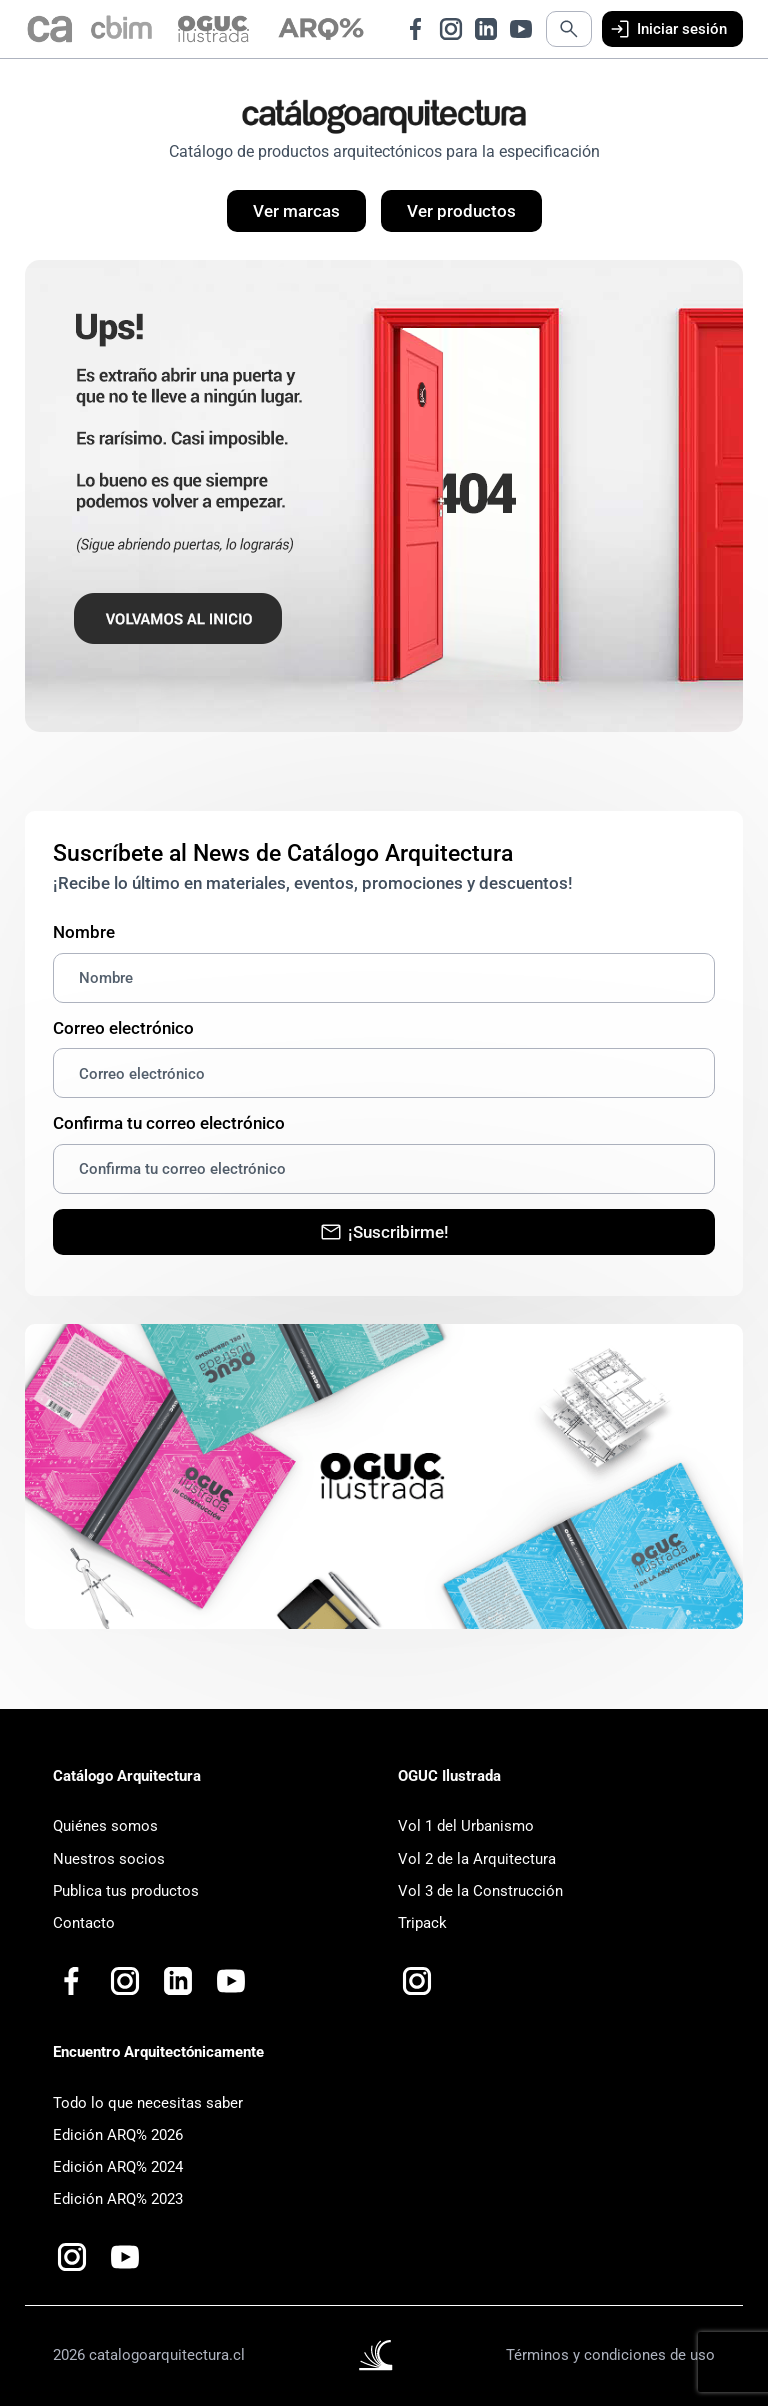 The height and width of the screenshot is (2406, 768). What do you see at coordinates (416, 29) in the screenshot?
I see `[Ir a Facebook de Catálogo Arquitectura]` at bounding box center [416, 29].